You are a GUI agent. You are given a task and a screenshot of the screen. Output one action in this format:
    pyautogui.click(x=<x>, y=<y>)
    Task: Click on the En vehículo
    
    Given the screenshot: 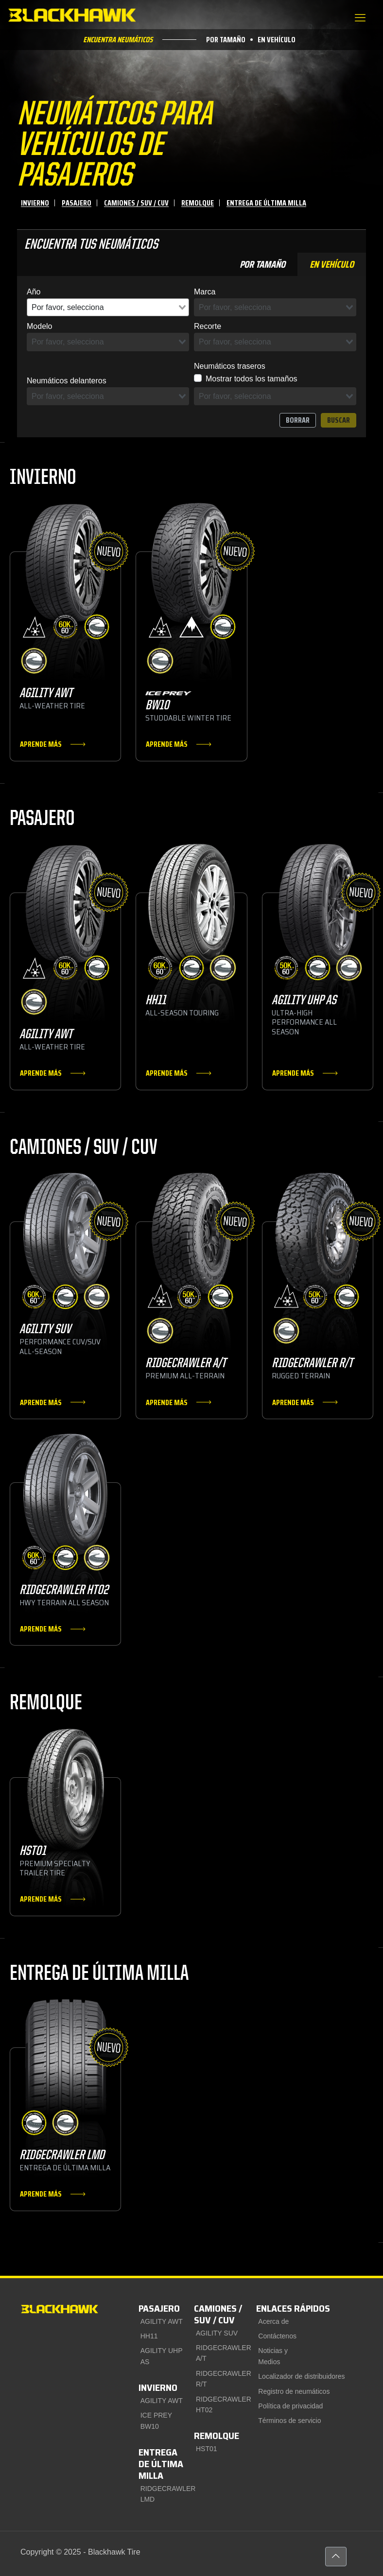 What is the action you would take?
    pyautogui.click(x=277, y=44)
    